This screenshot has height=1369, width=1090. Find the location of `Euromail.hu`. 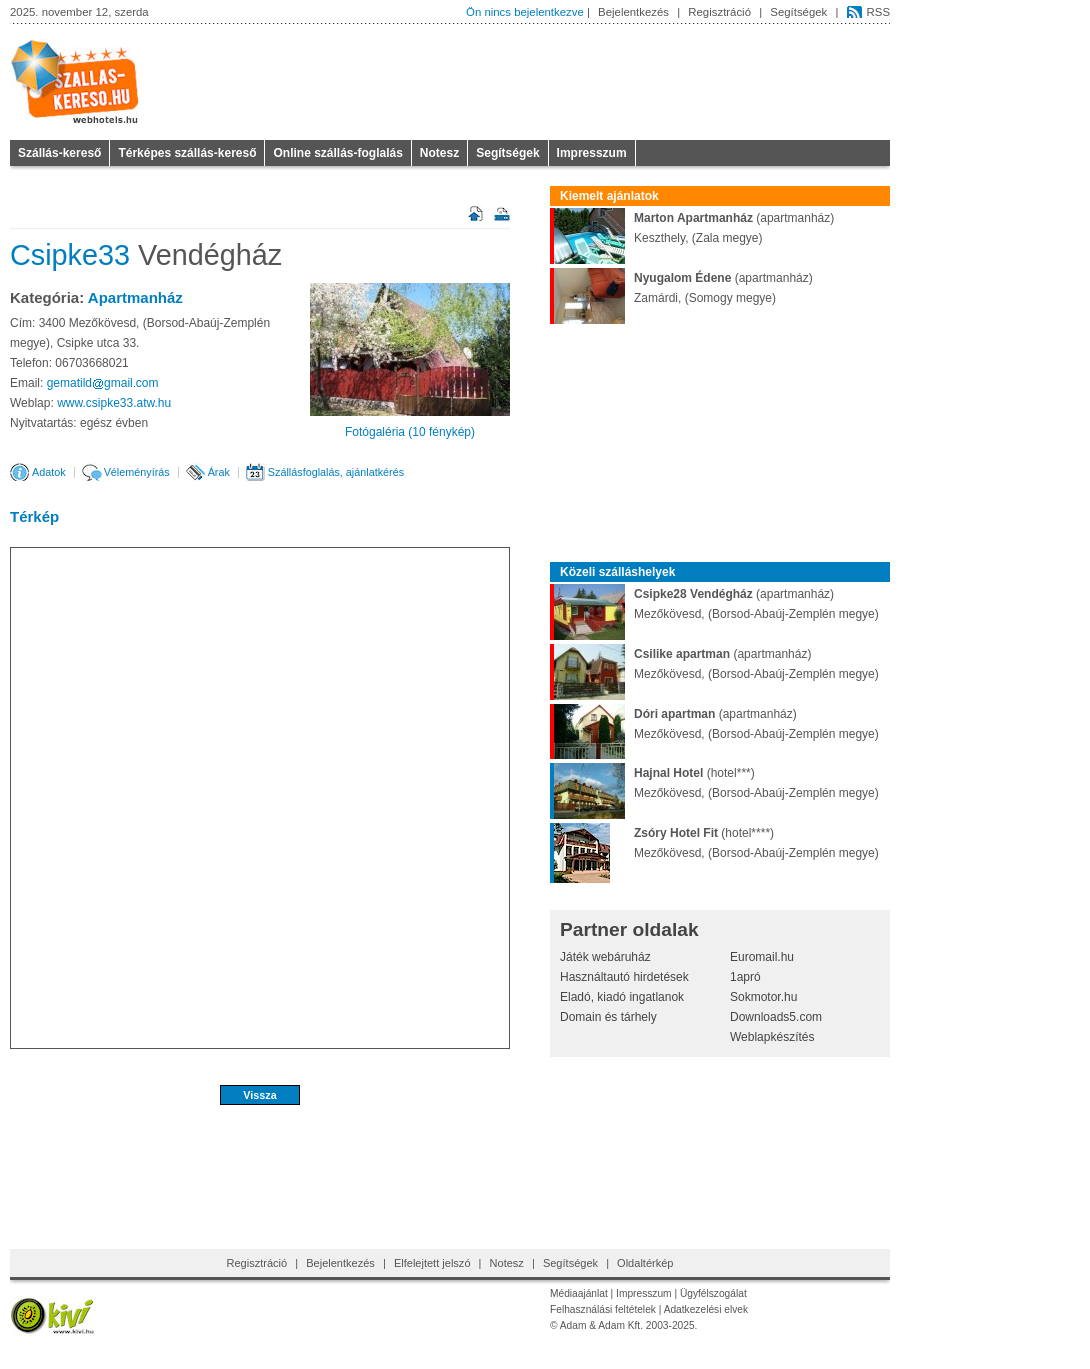

Euromail.hu is located at coordinates (762, 957).